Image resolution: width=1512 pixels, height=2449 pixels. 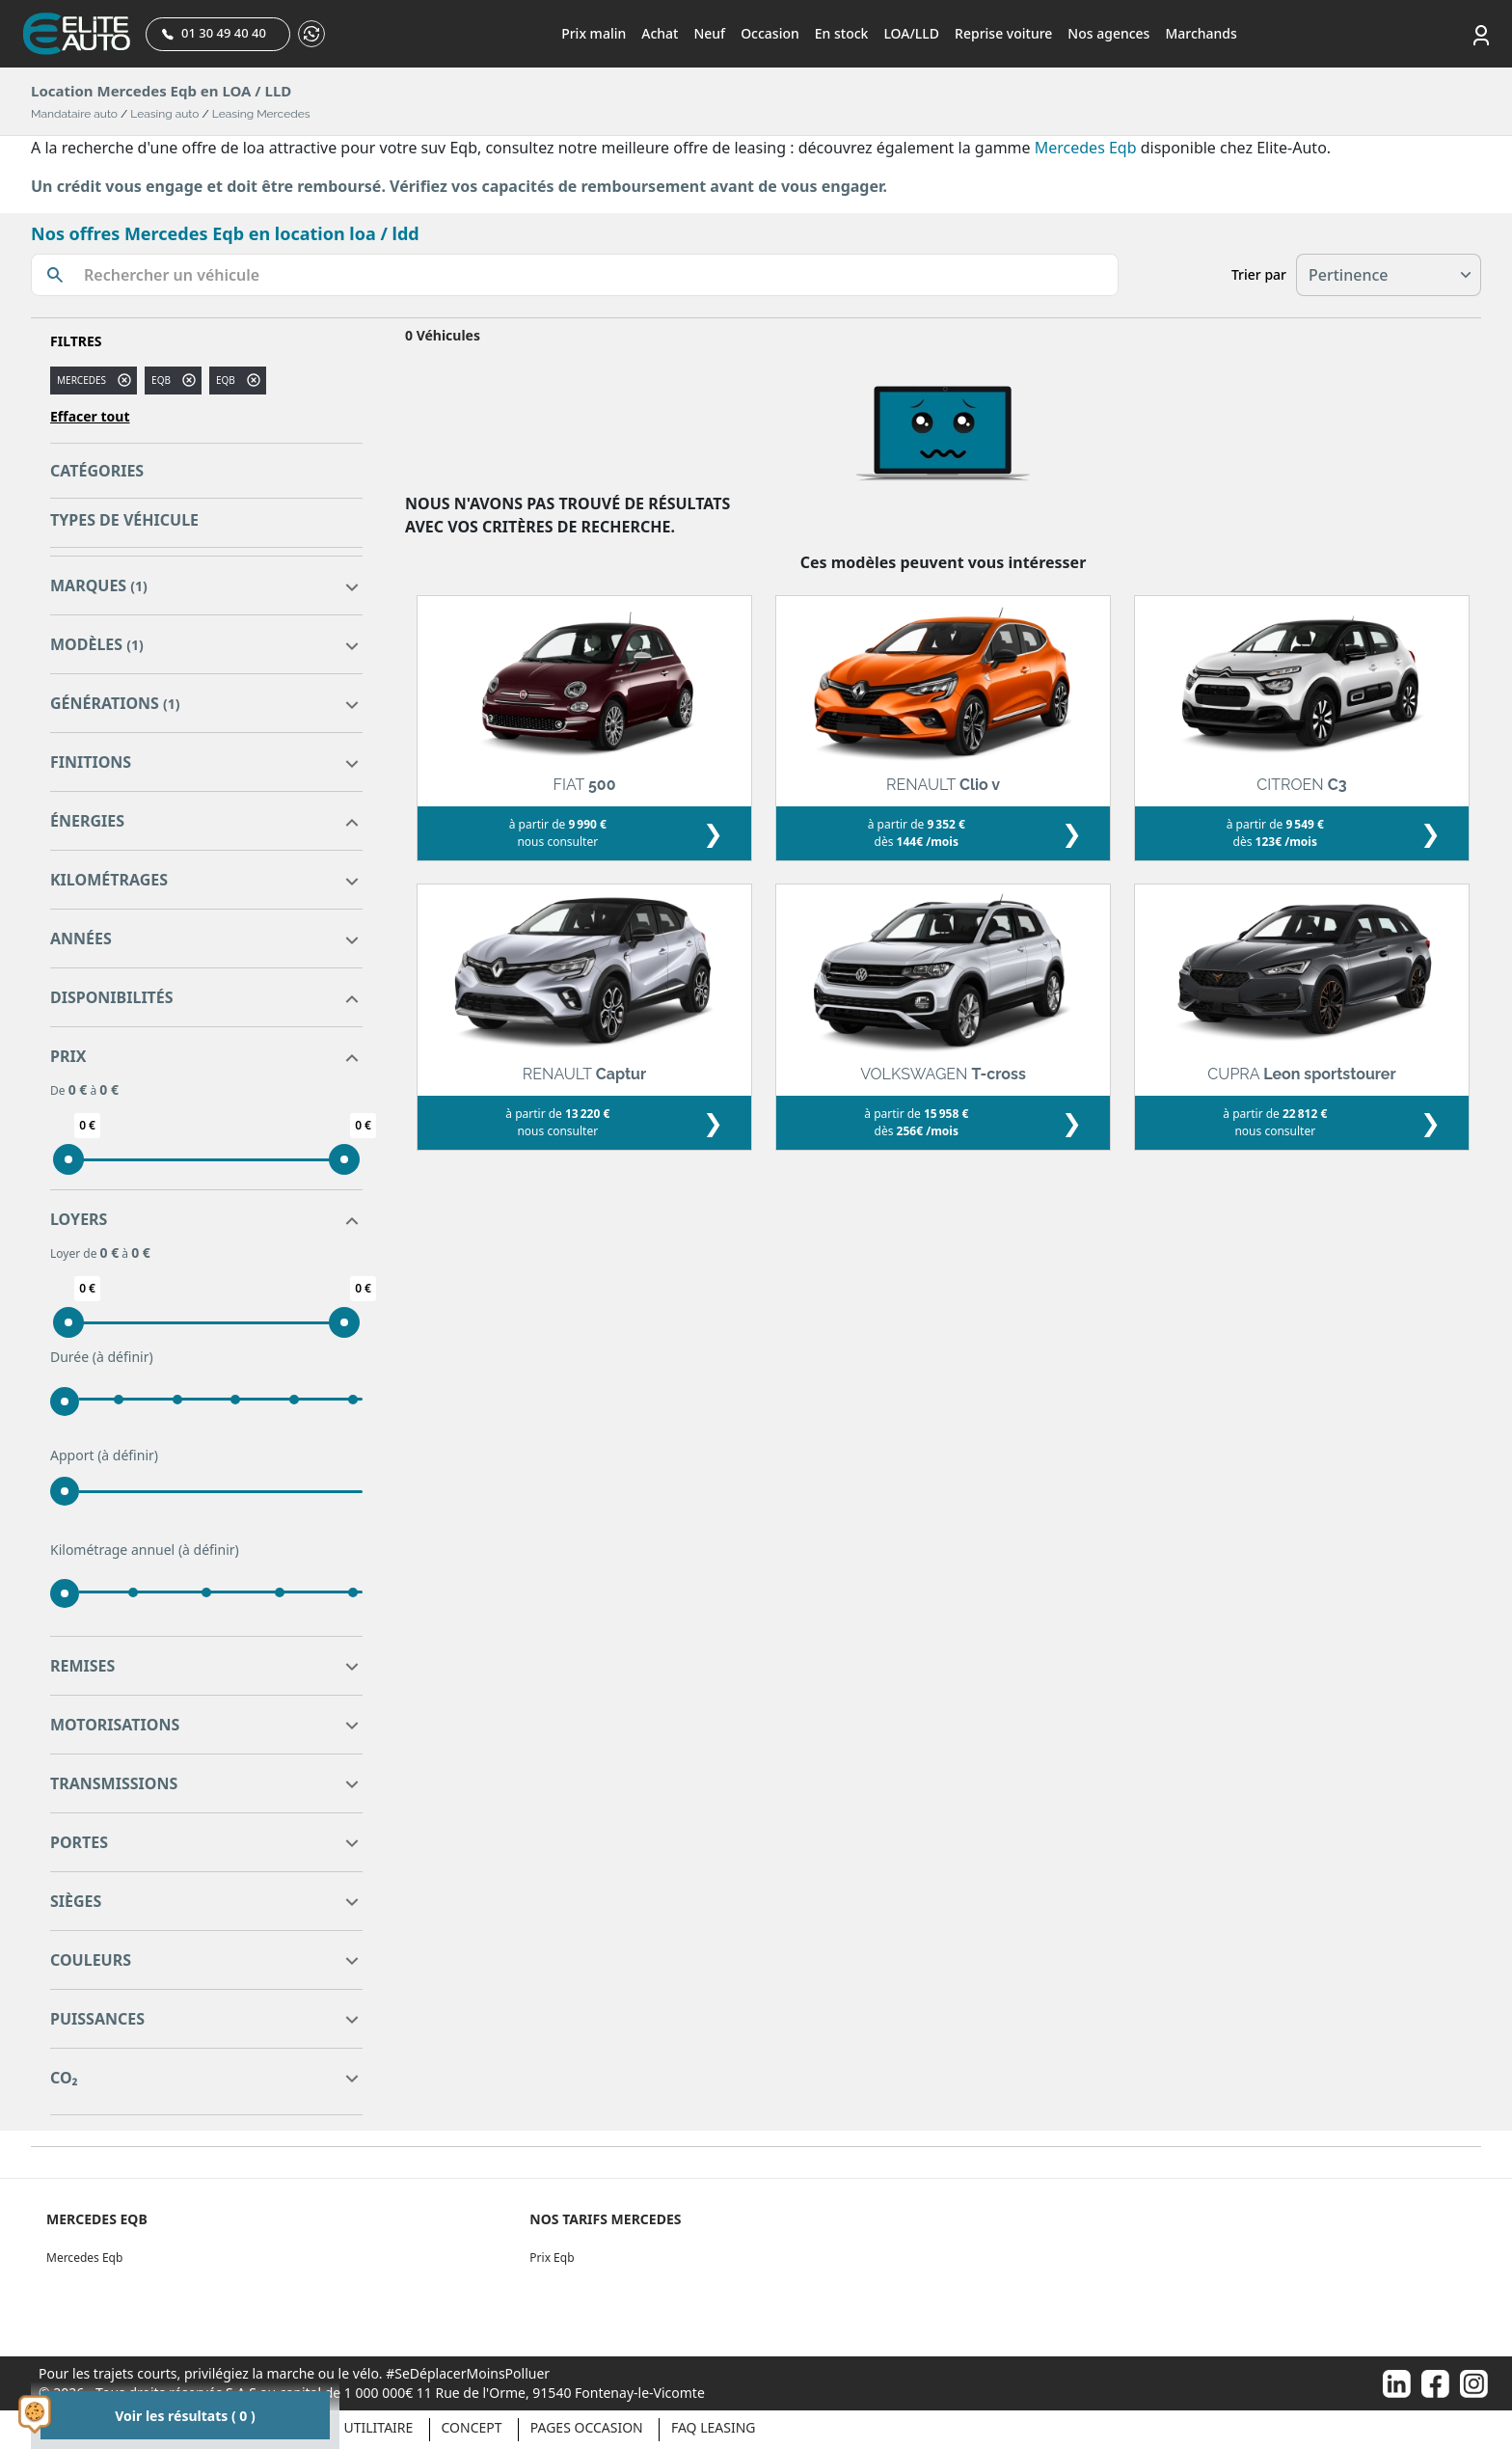 I want to click on Neuf, so click(x=709, y=33).